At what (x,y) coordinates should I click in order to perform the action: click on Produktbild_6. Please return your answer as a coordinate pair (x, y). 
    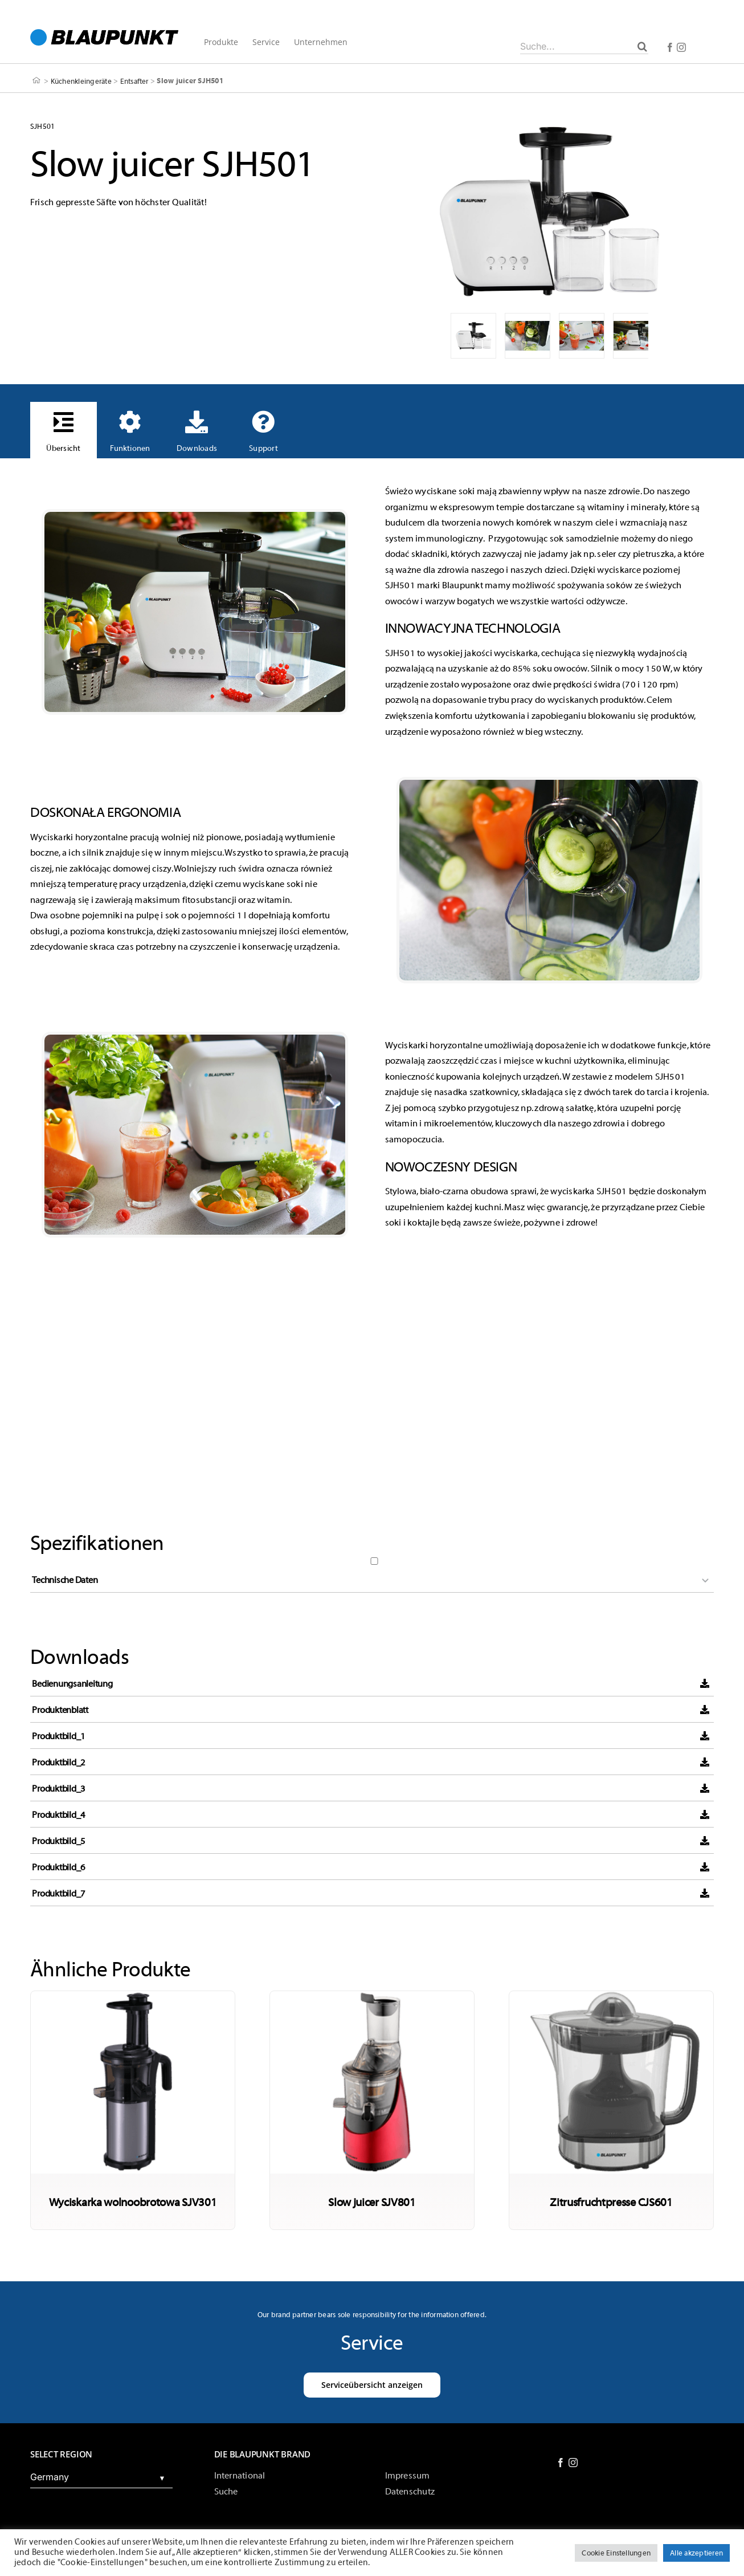
    Looking at the image, I should click on (58, 1867).